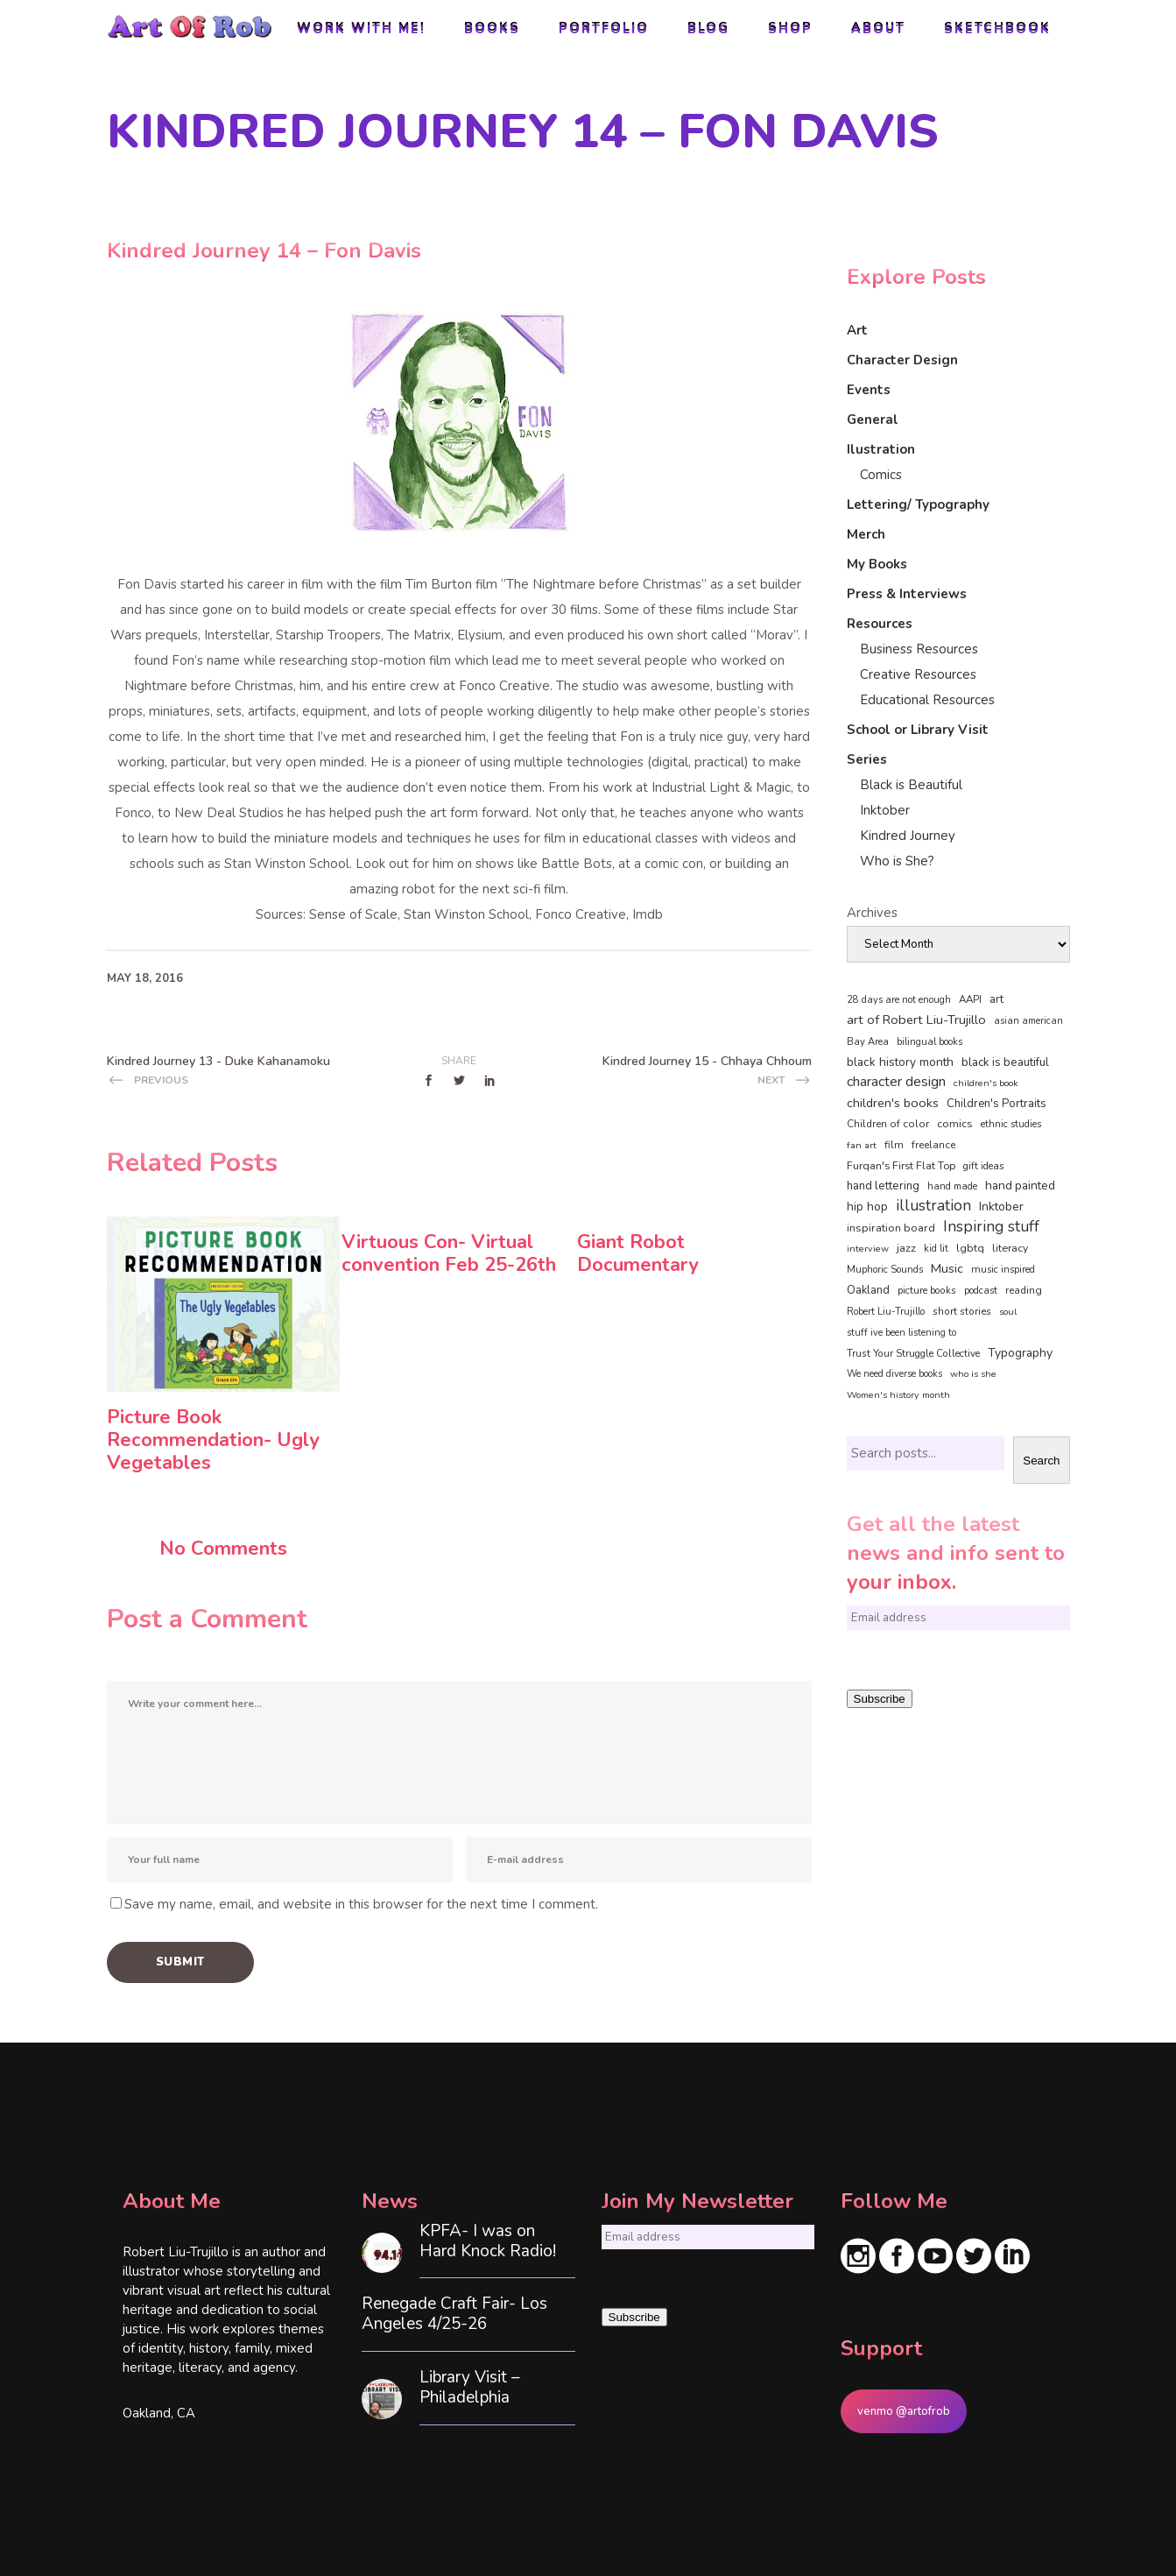 The height and width of the screenshot is (2576, 1176). I want to click on Series, so click(867, 759).